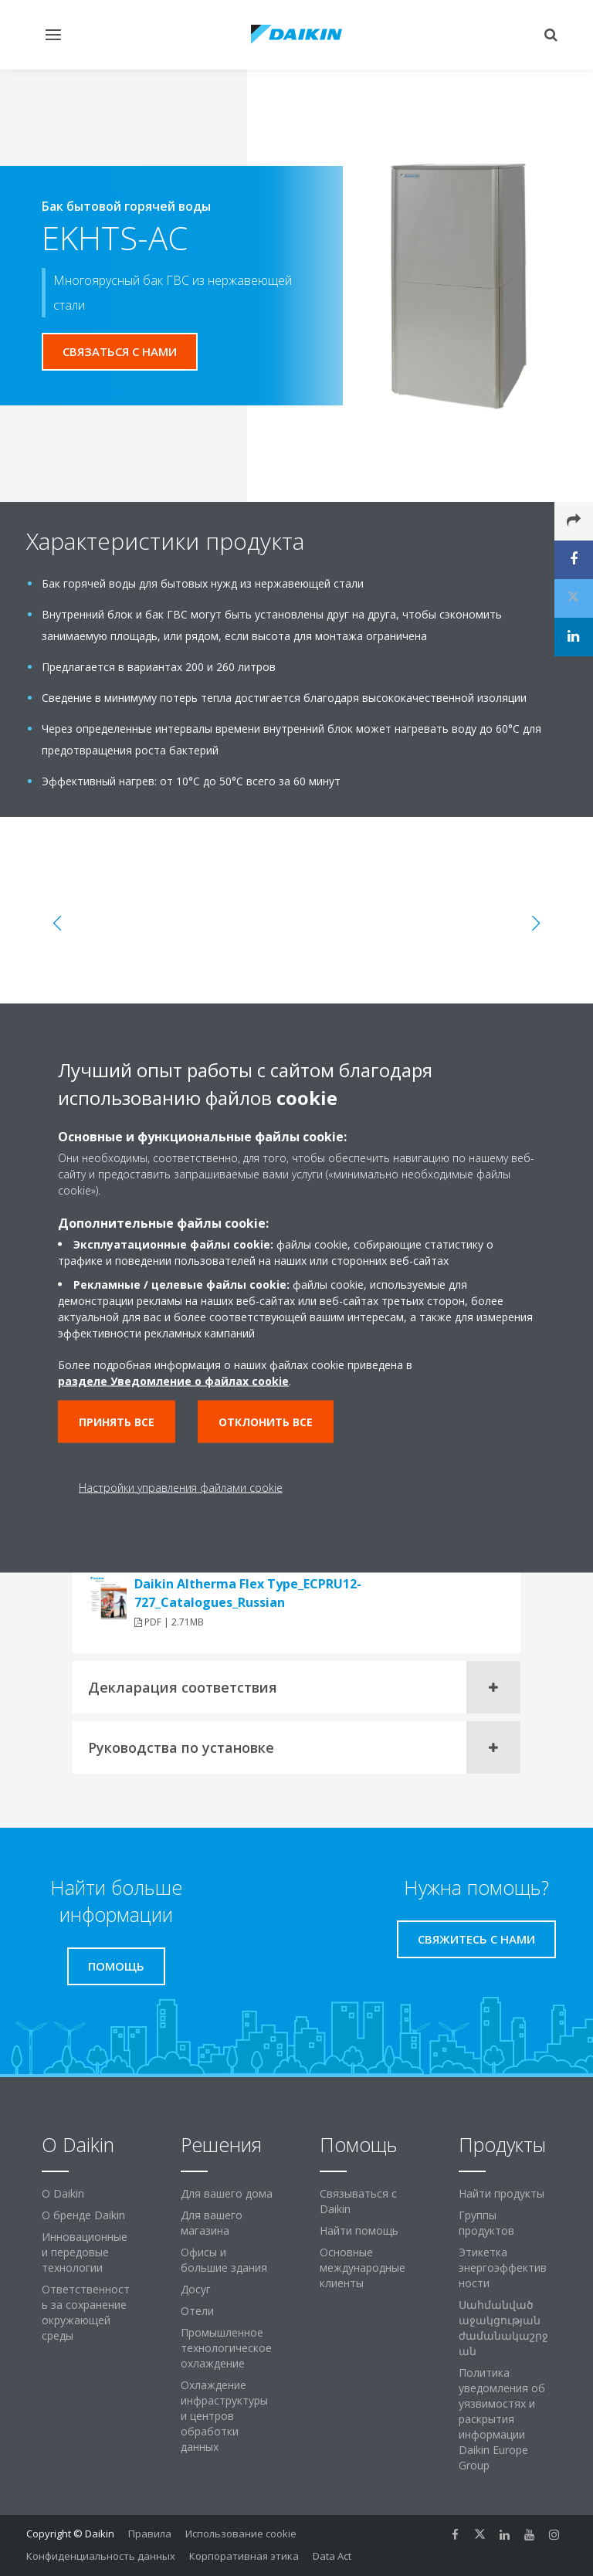 The image size is (593, 2576). Describe the element at coordinates (247, 1593) in the screenshot. I see `Daikin Altherma Flex Type_ECPRU12-727_Catalogues_Russian` at that location.